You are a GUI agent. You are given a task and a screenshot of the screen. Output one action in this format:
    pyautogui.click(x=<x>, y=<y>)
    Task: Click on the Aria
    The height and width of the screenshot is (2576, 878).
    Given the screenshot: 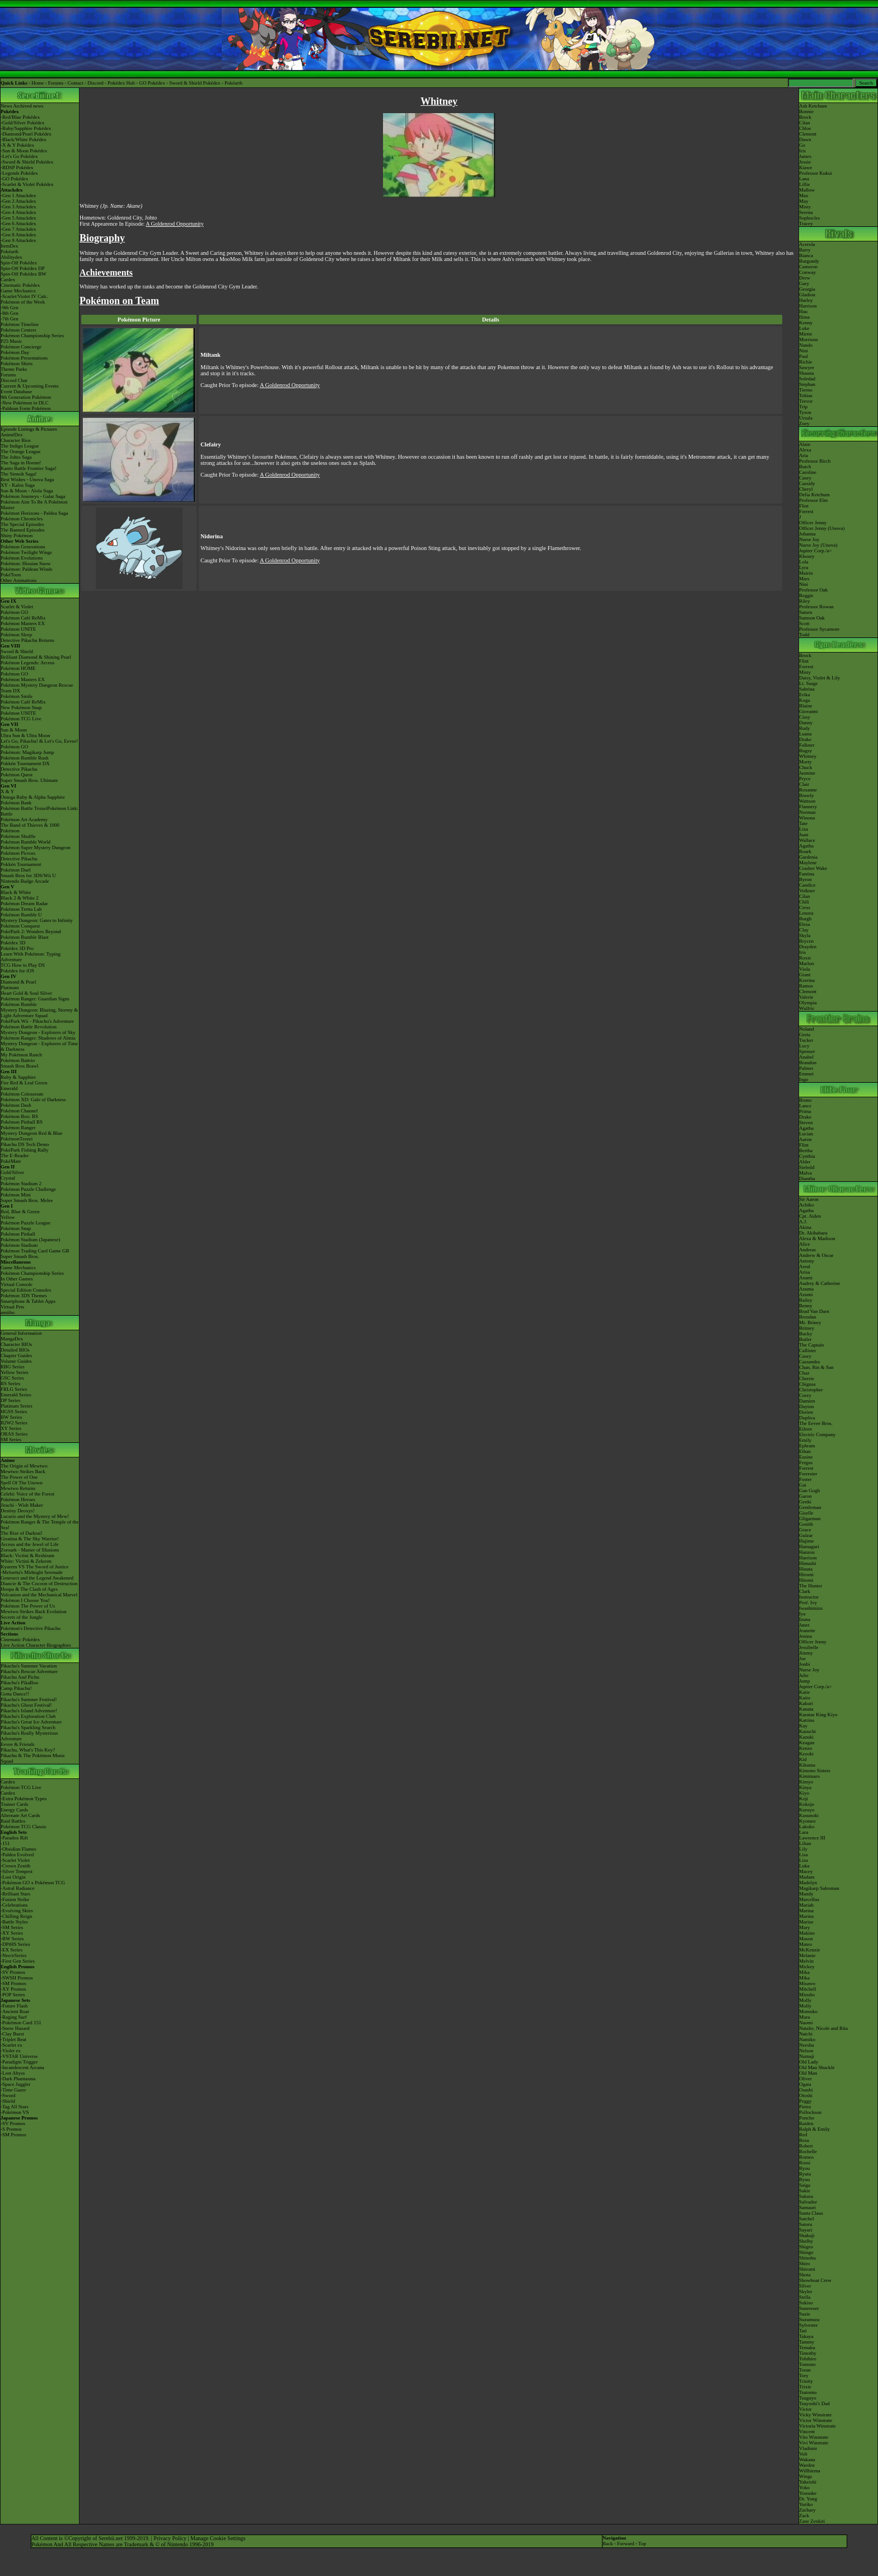 What is the action you would take?
    pyautogui.click(x=803, y=455)
    